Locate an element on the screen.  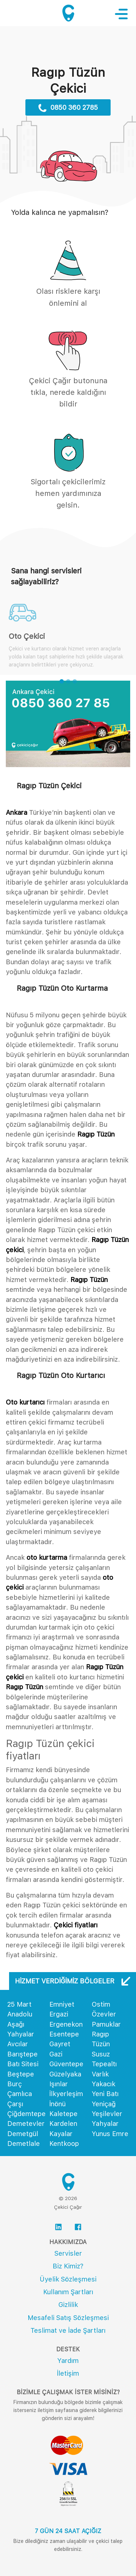
Batı Sitesi is located at coordinates (22, 2064).